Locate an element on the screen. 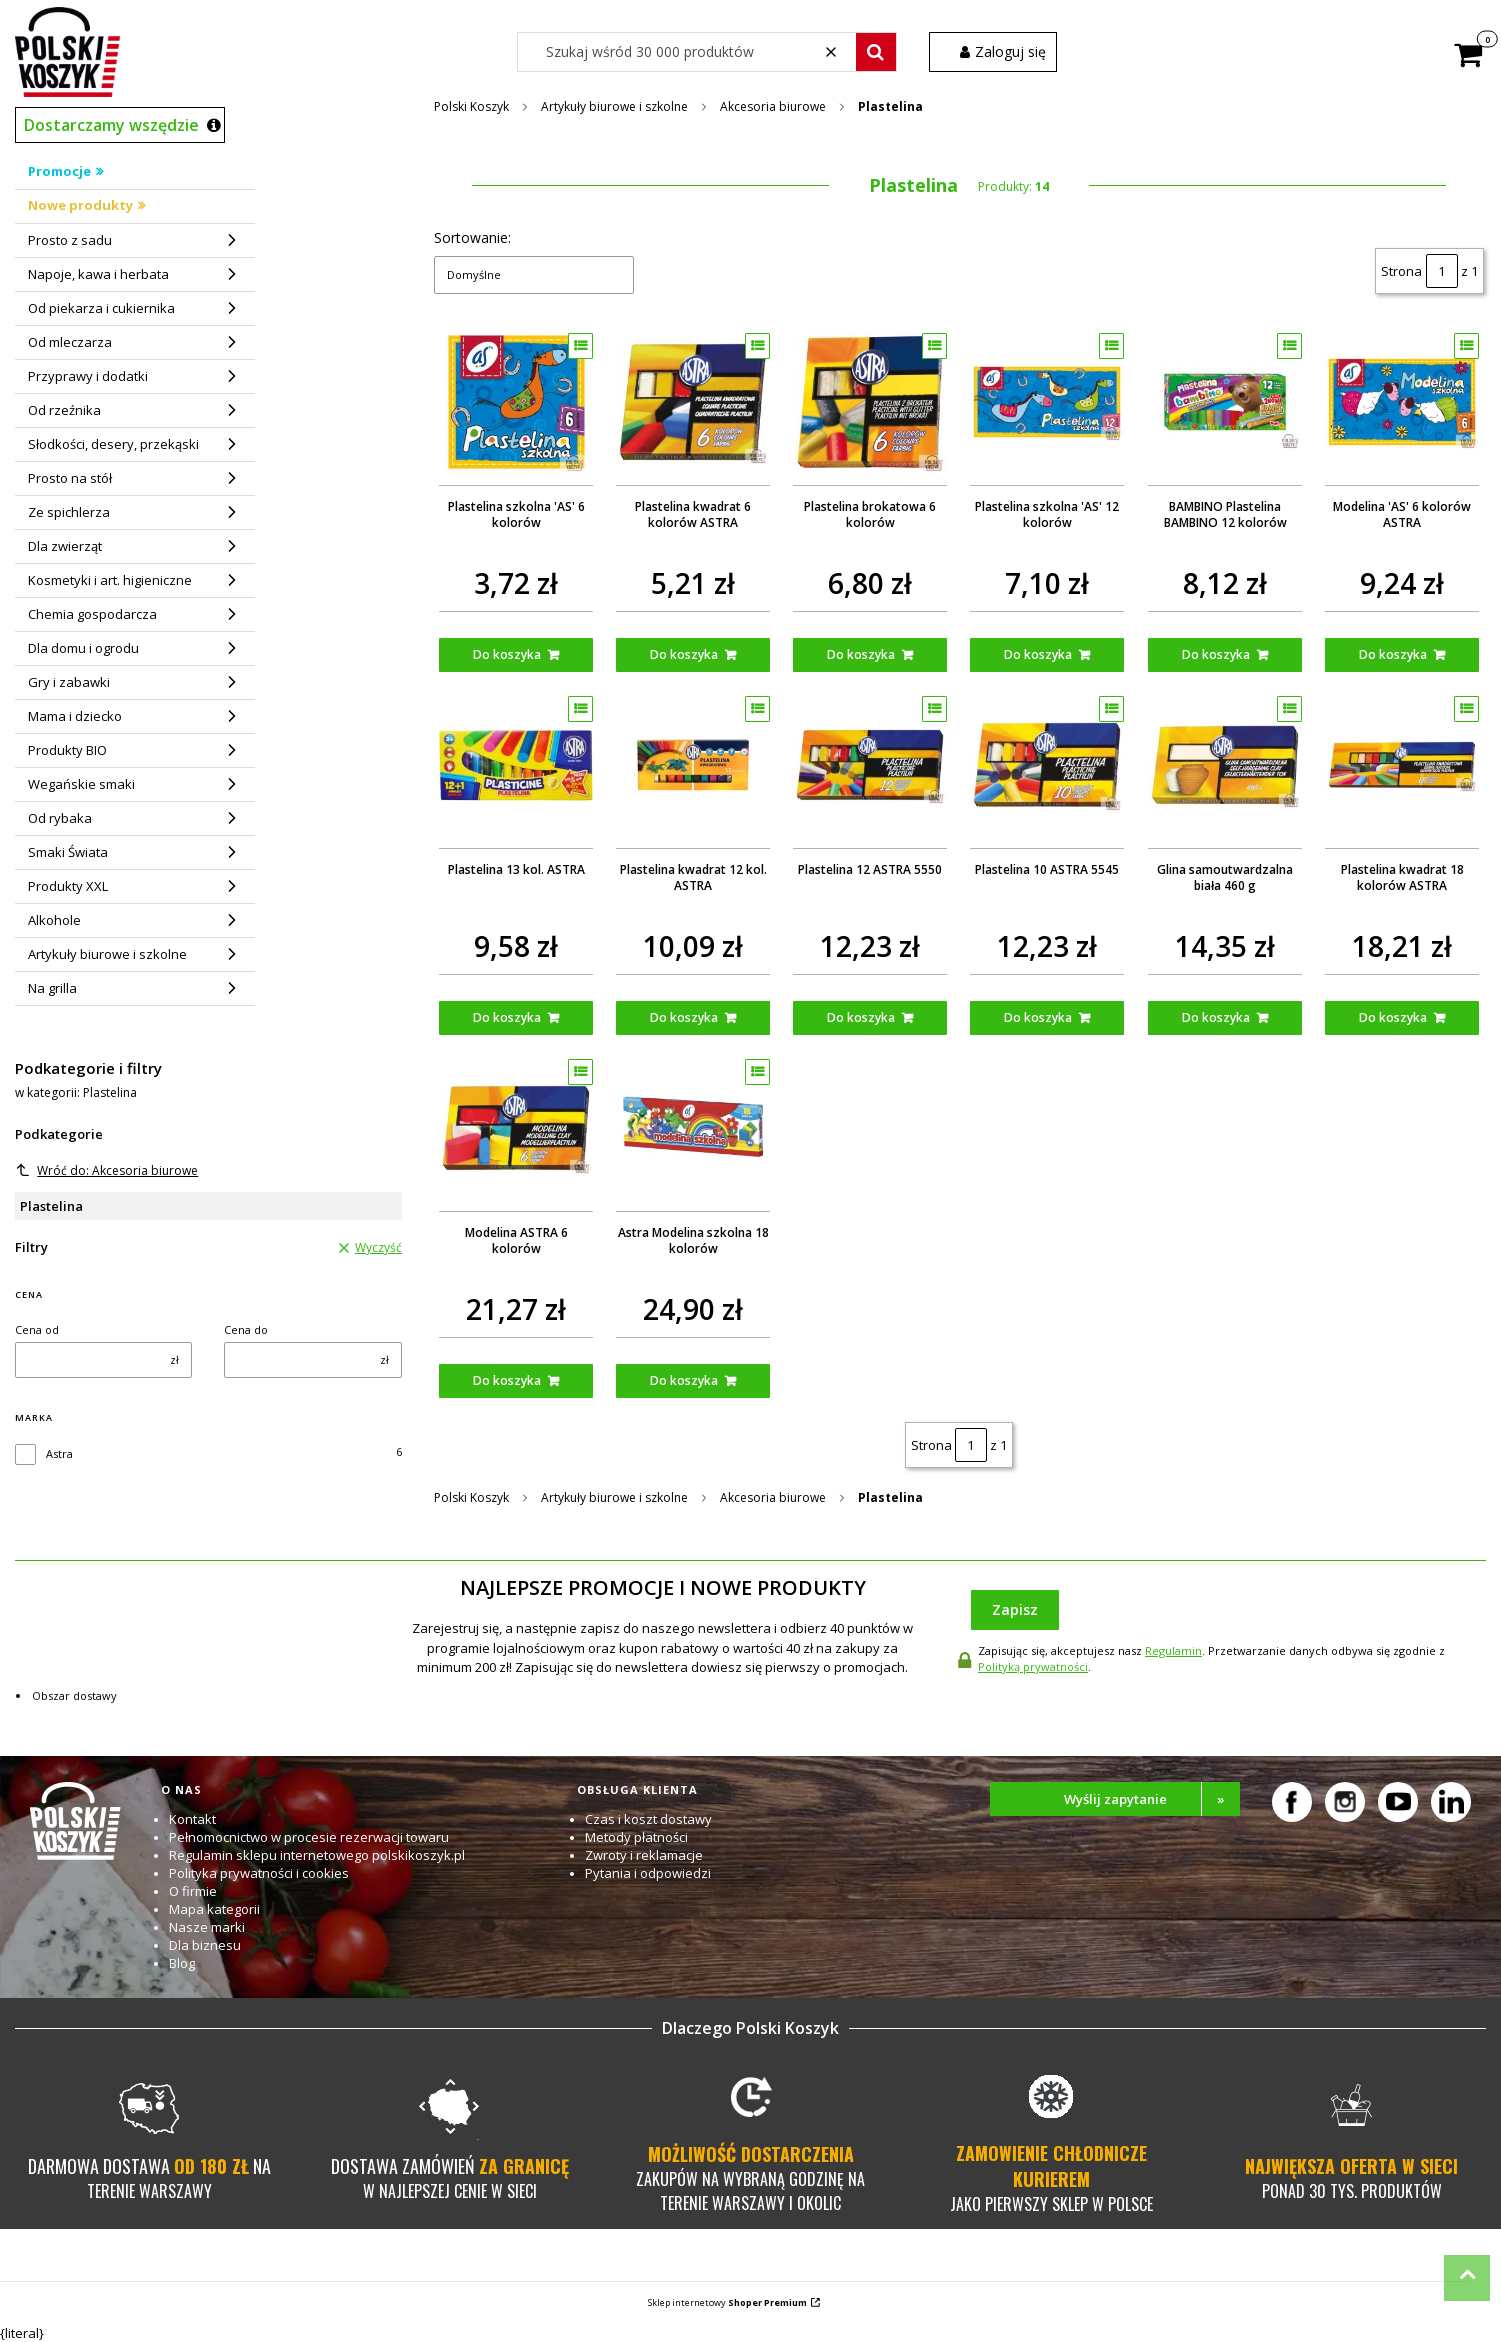  Dostarczamy wszędzie is located at coordinates (111, 125).